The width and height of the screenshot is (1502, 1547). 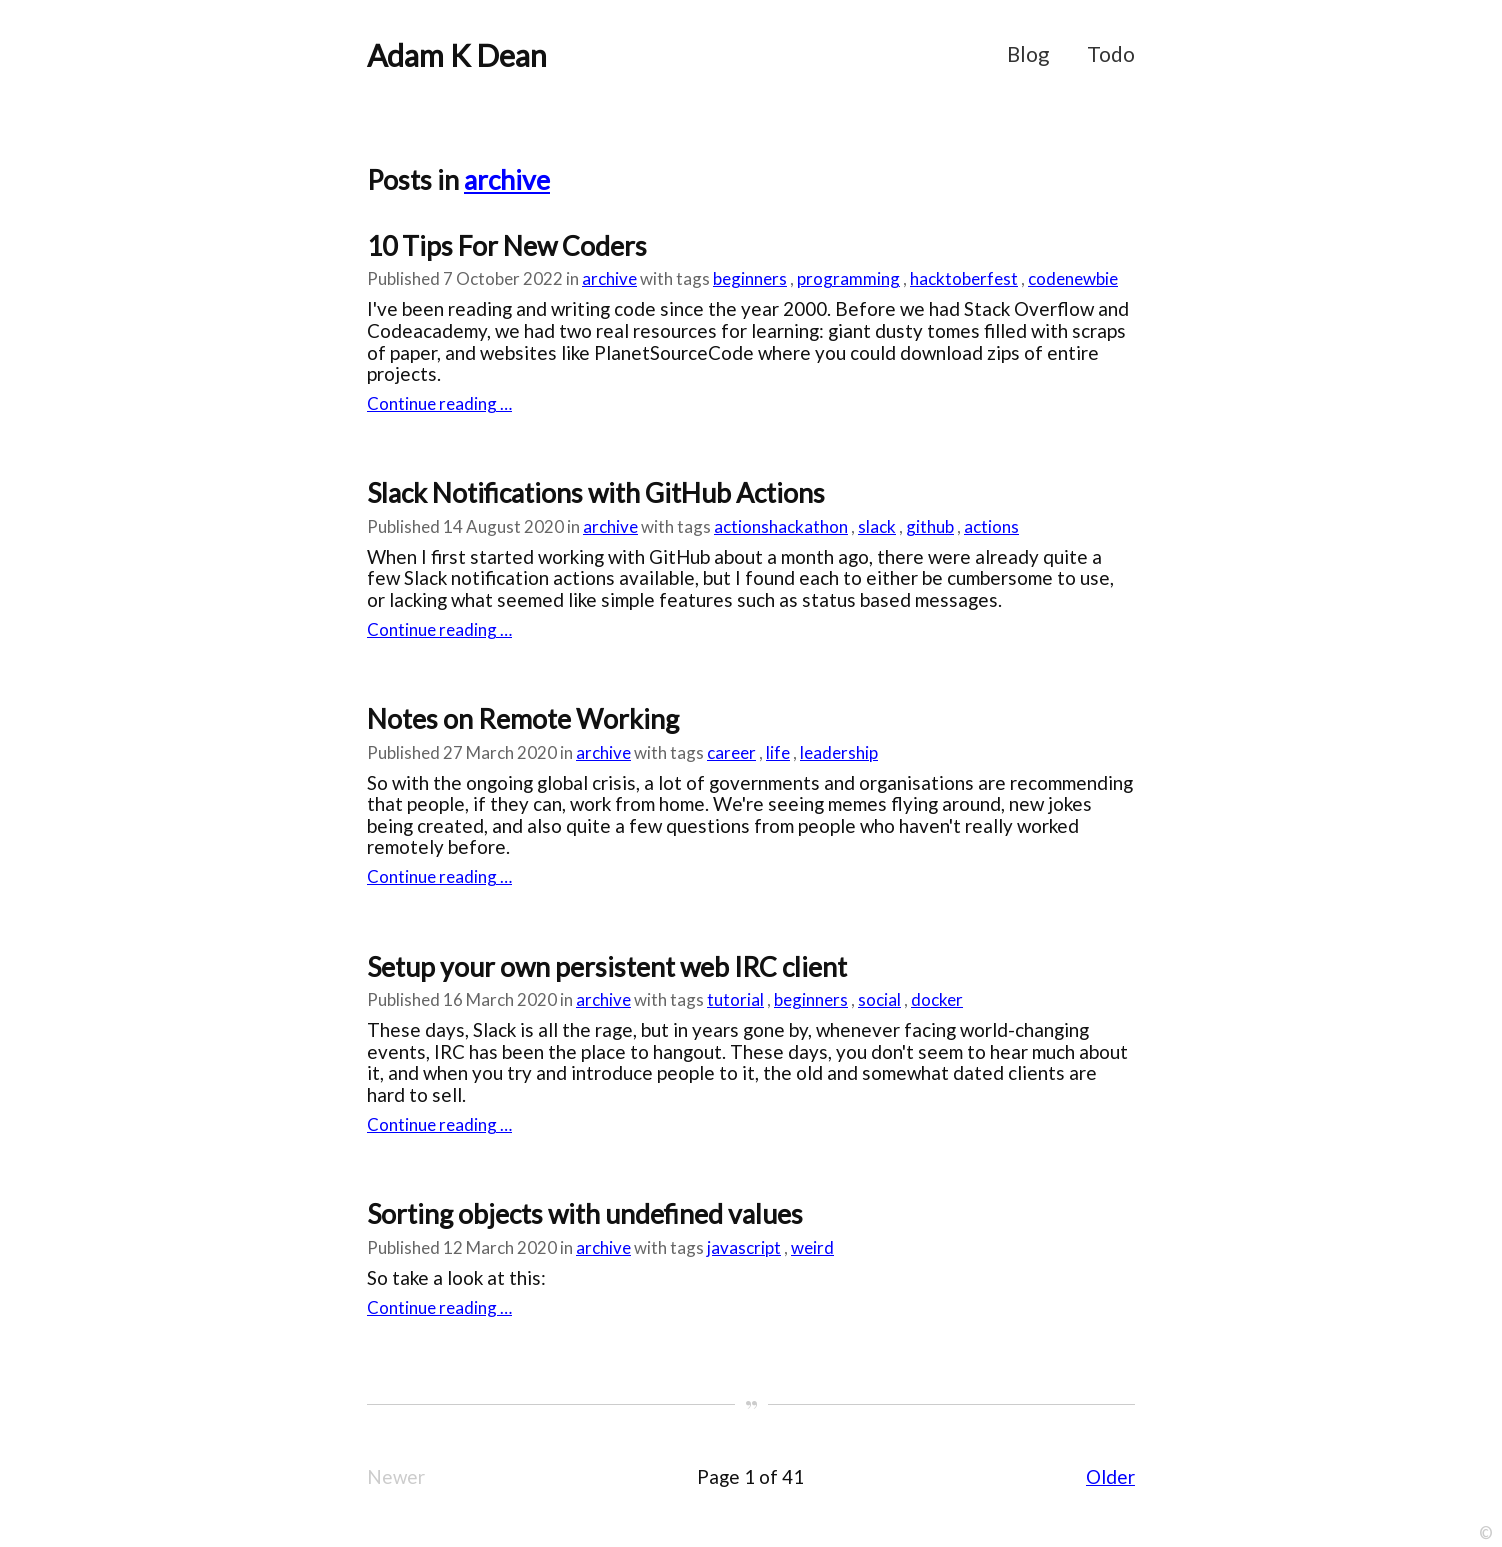 I want to click on slack, so click(x=877, y=526).